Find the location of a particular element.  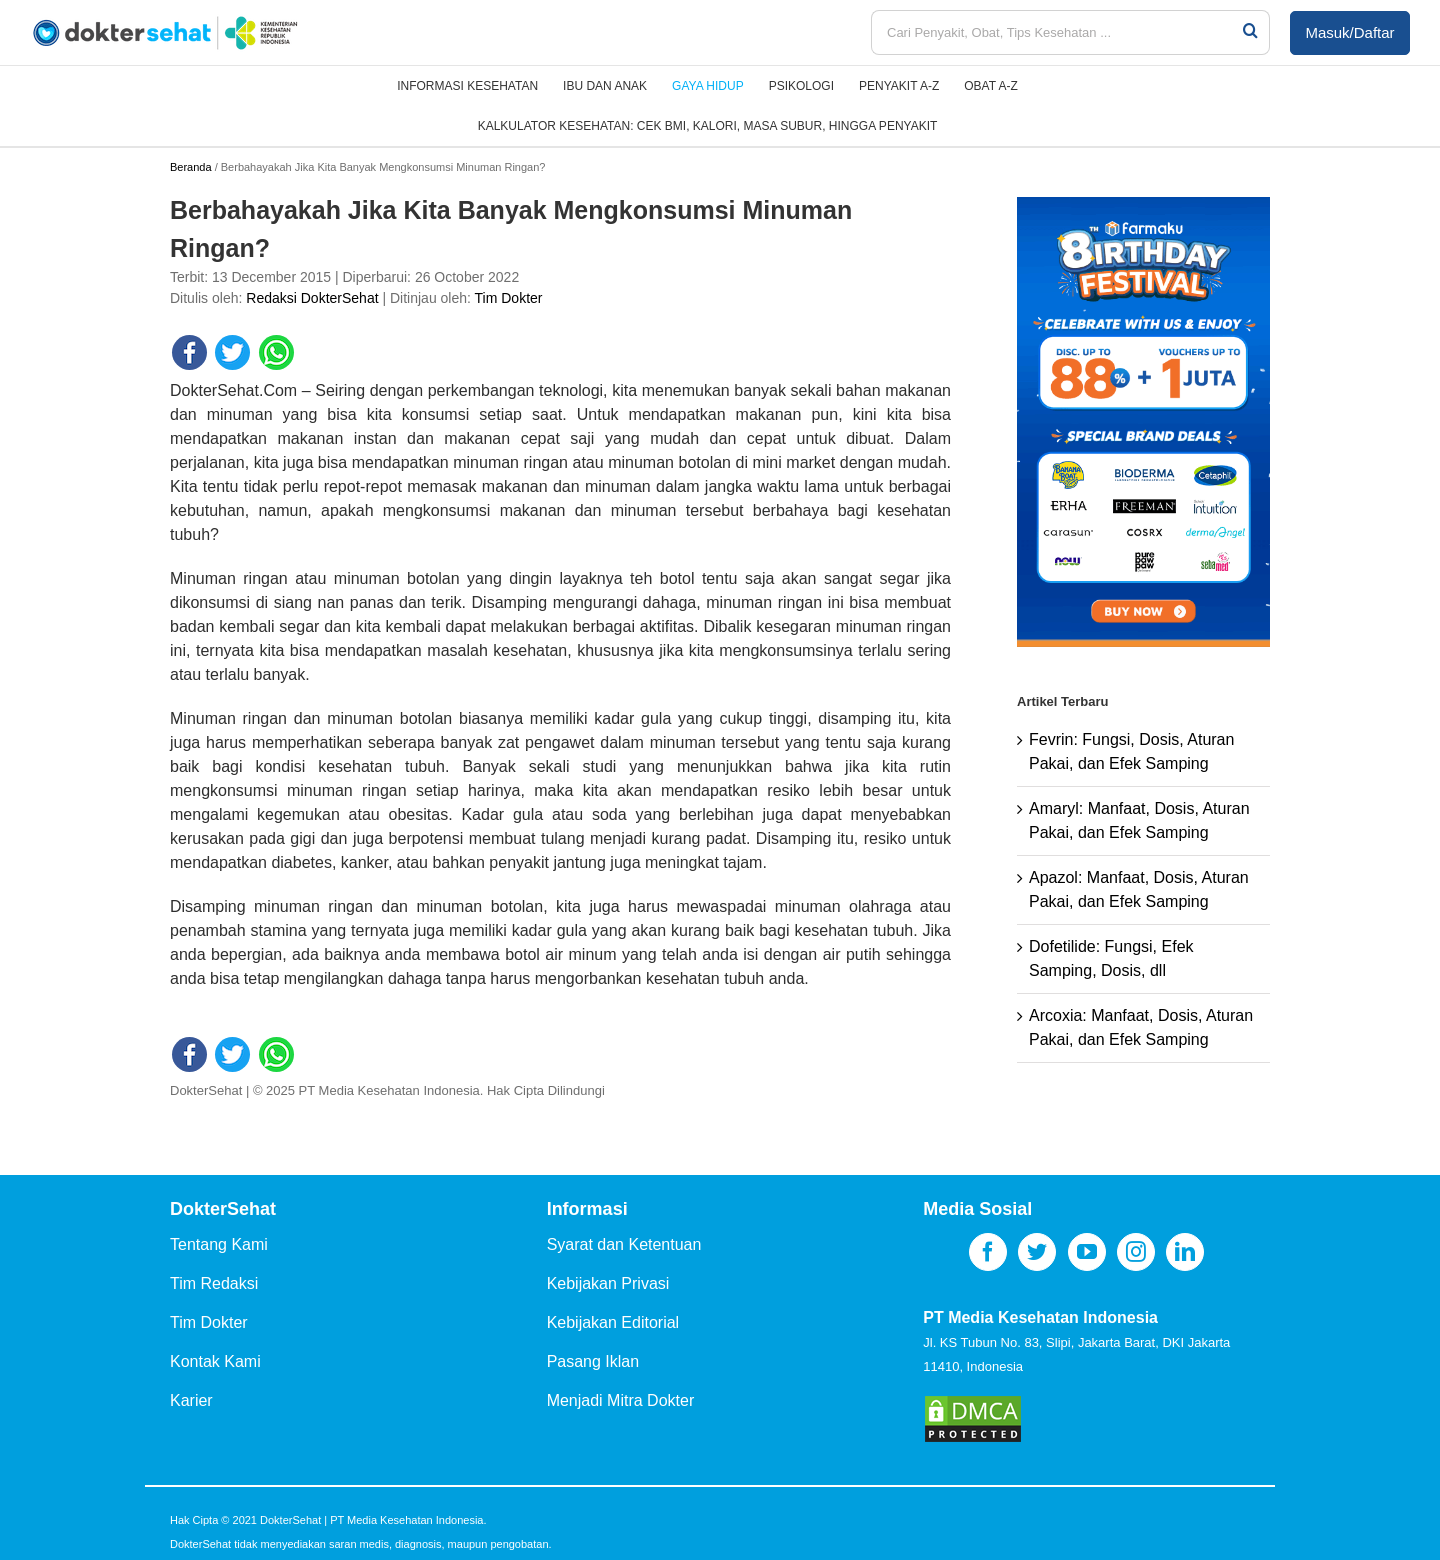

Syarat dan Ketentuan is located at coordinates (624, 1244).